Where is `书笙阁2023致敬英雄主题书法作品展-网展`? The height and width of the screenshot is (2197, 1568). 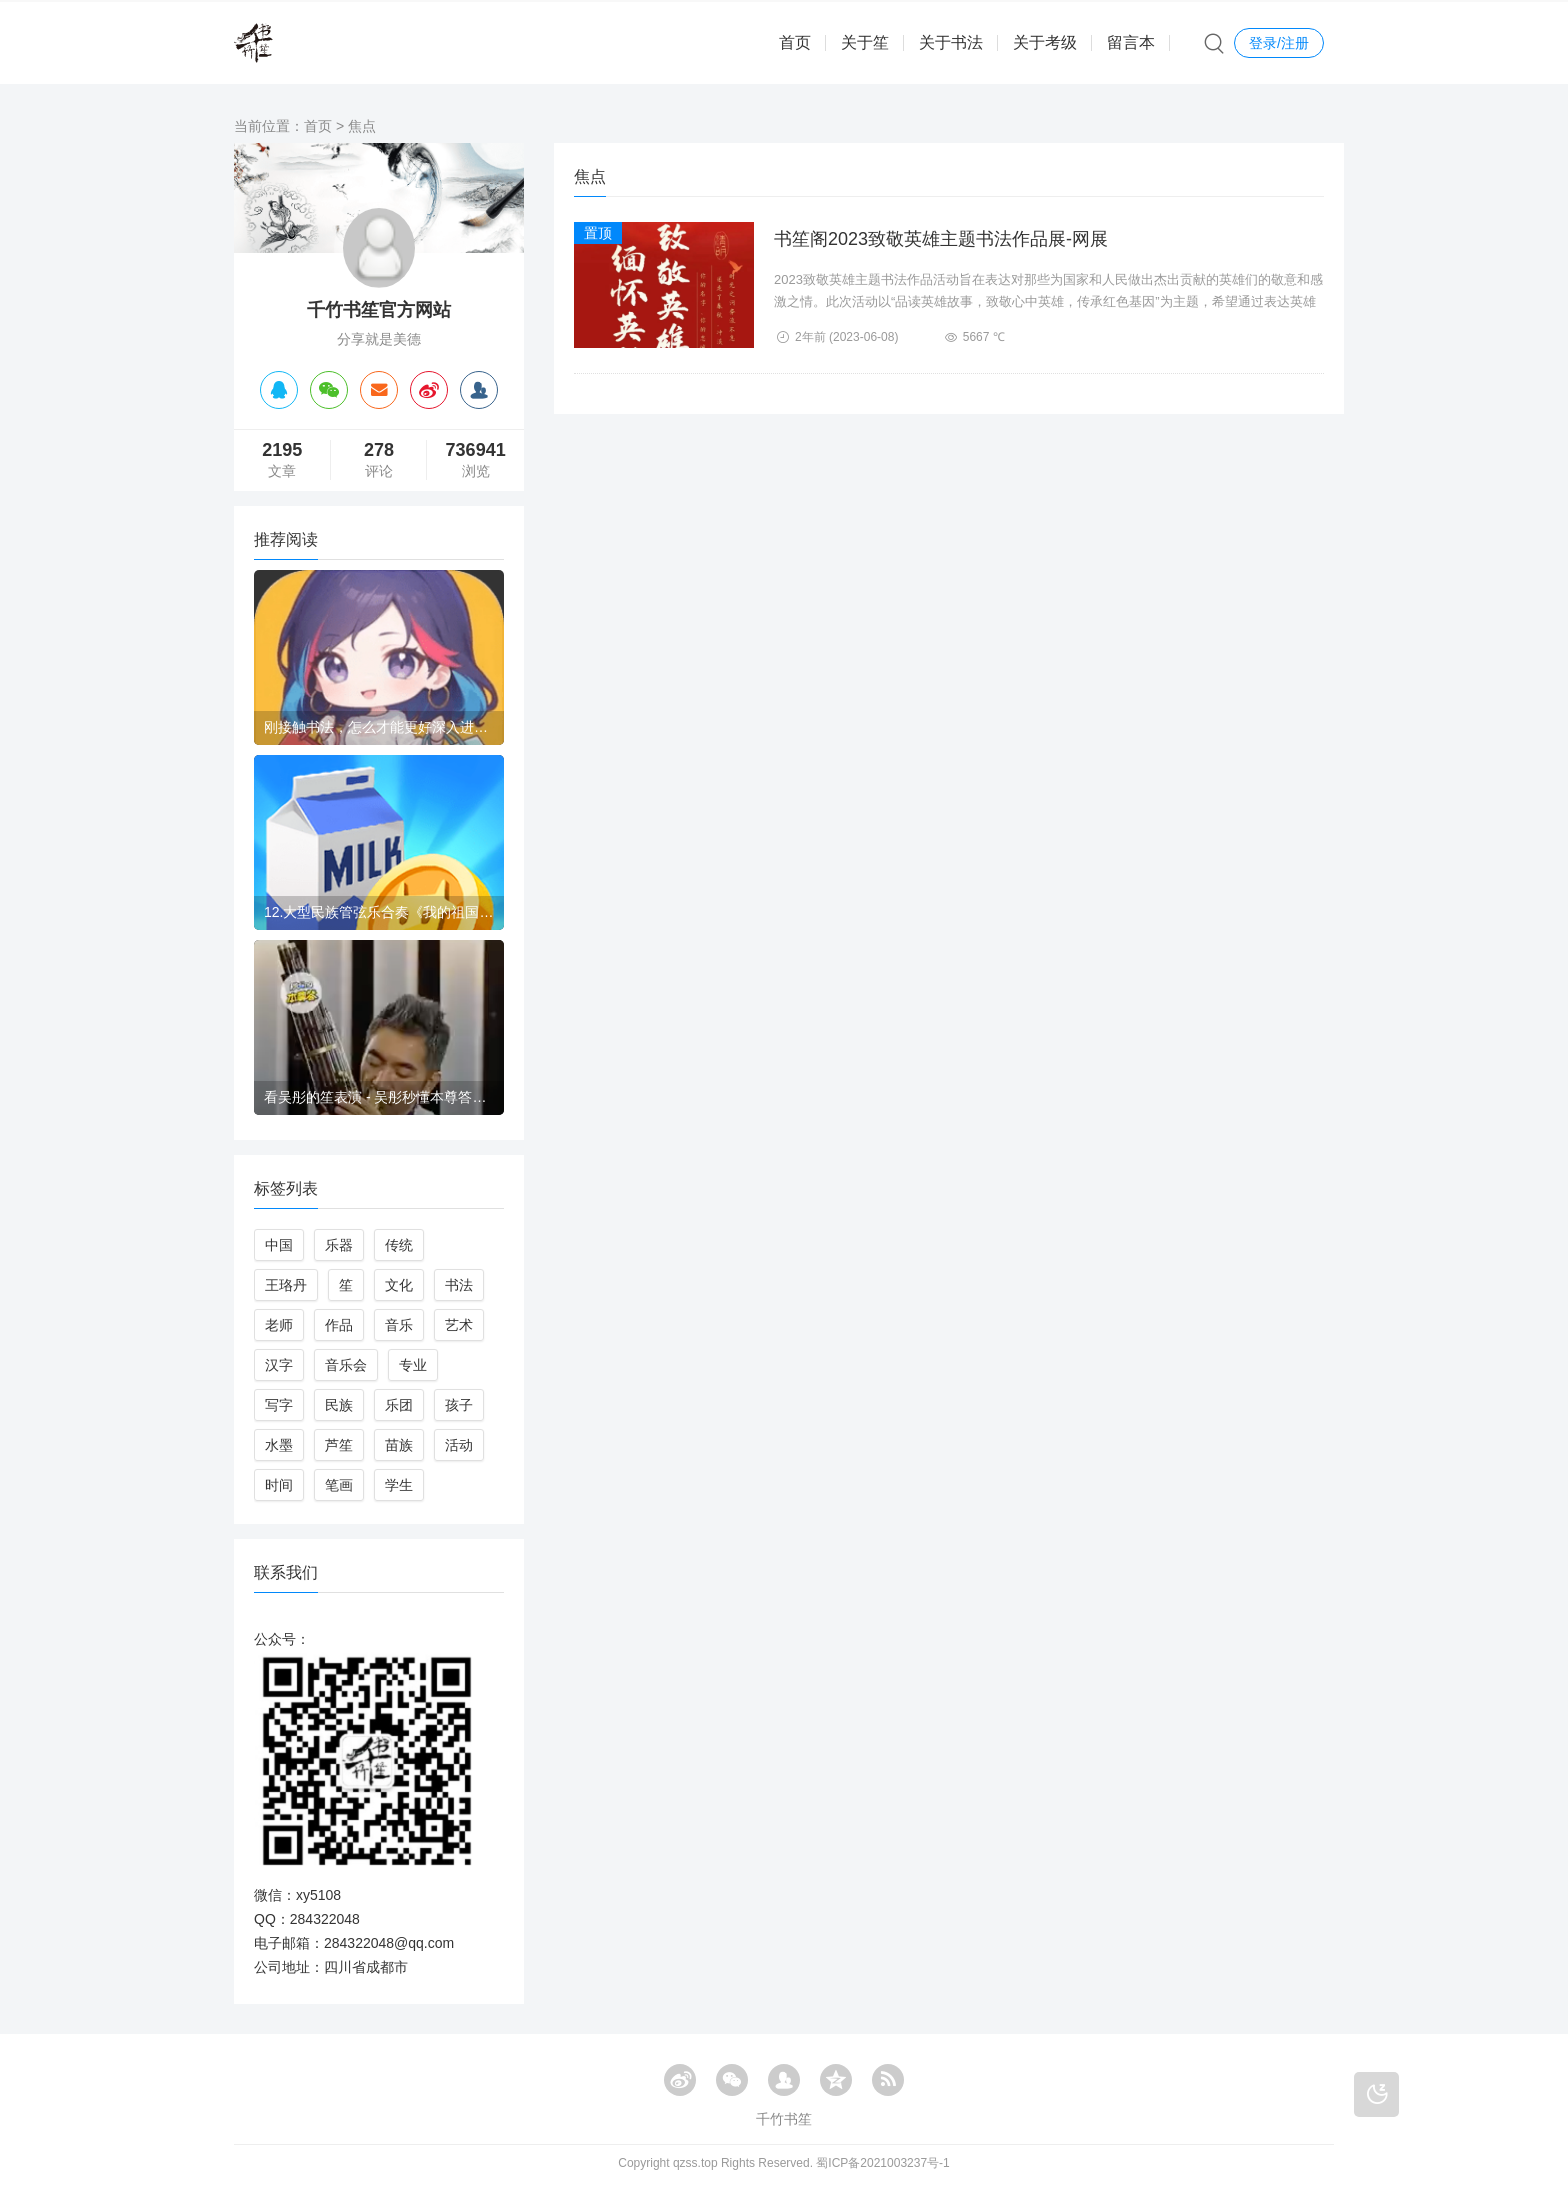 书笙阁2023致敬英雄主题书法作品展-网展 is located at coordinates (941, 239).